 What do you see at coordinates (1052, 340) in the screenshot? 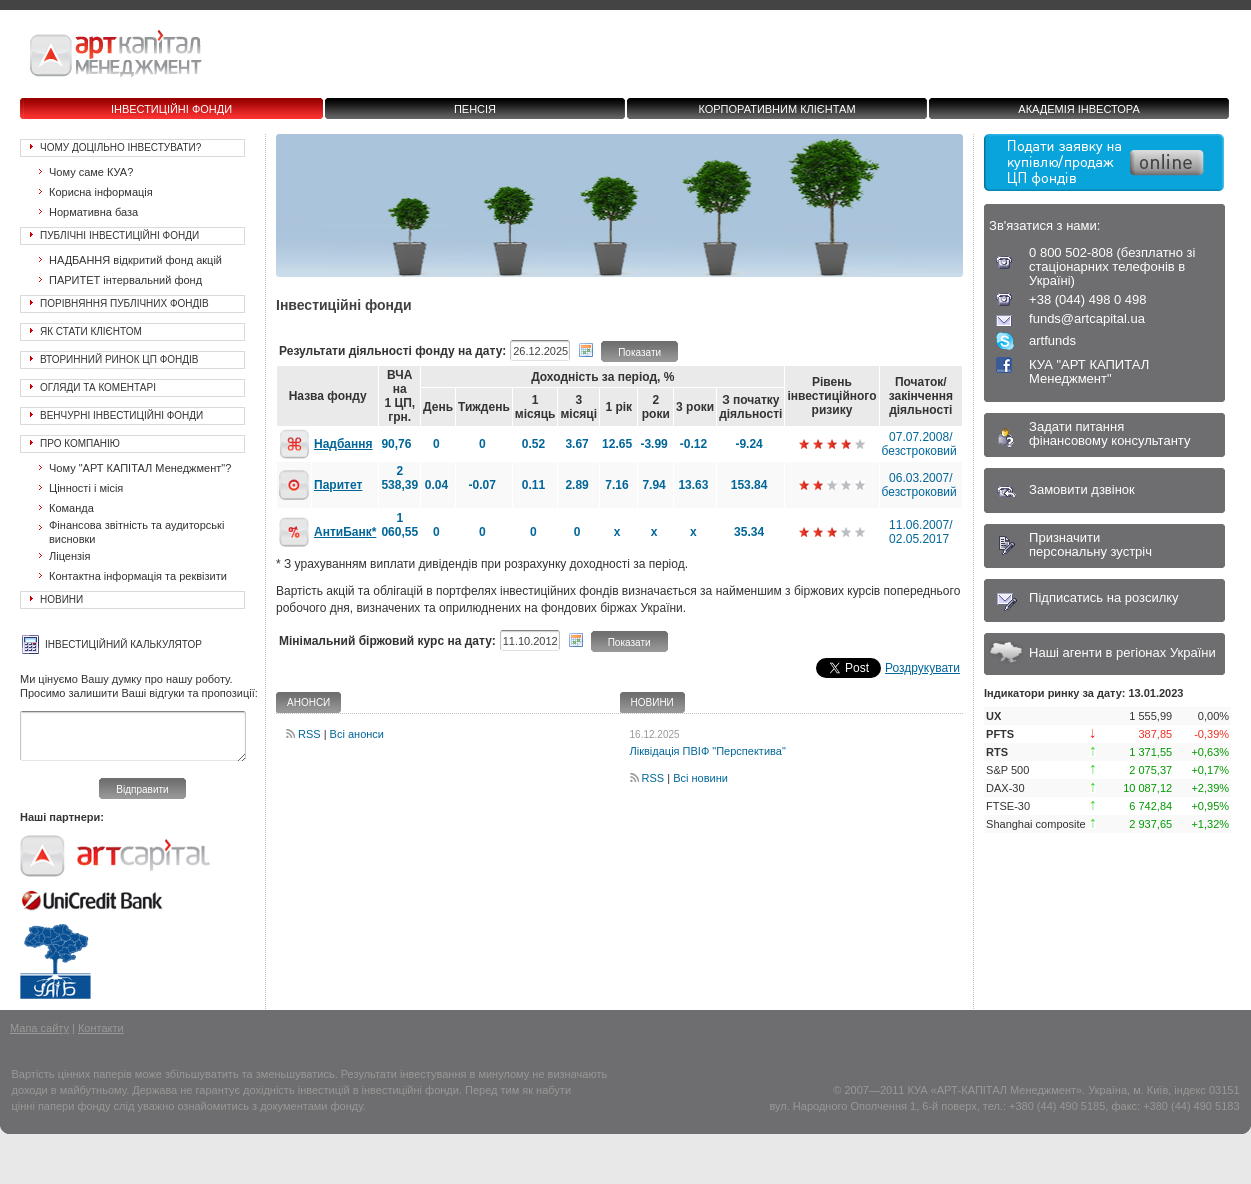
I see `artfunds` at bounding box center [1052, 340].